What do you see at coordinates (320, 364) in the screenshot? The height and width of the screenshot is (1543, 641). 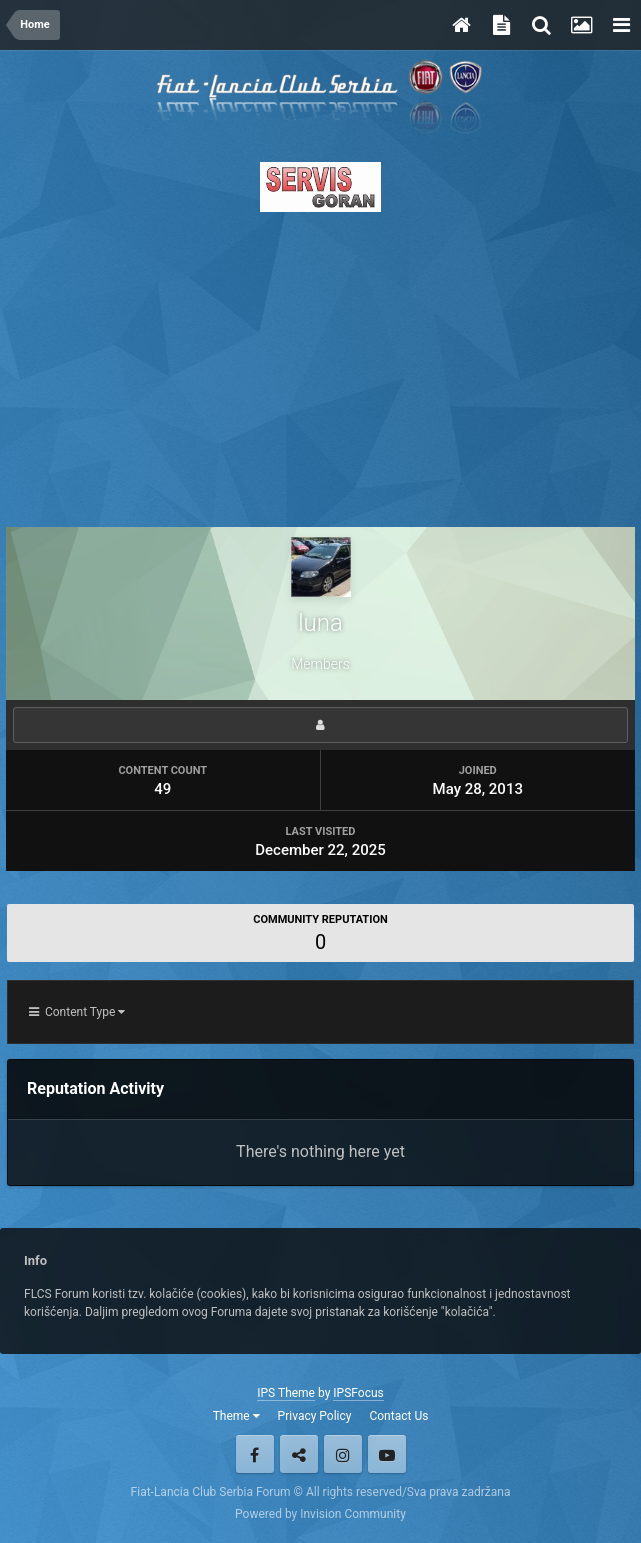 I see `[Advertisement]` at bounding box center [320, 364].